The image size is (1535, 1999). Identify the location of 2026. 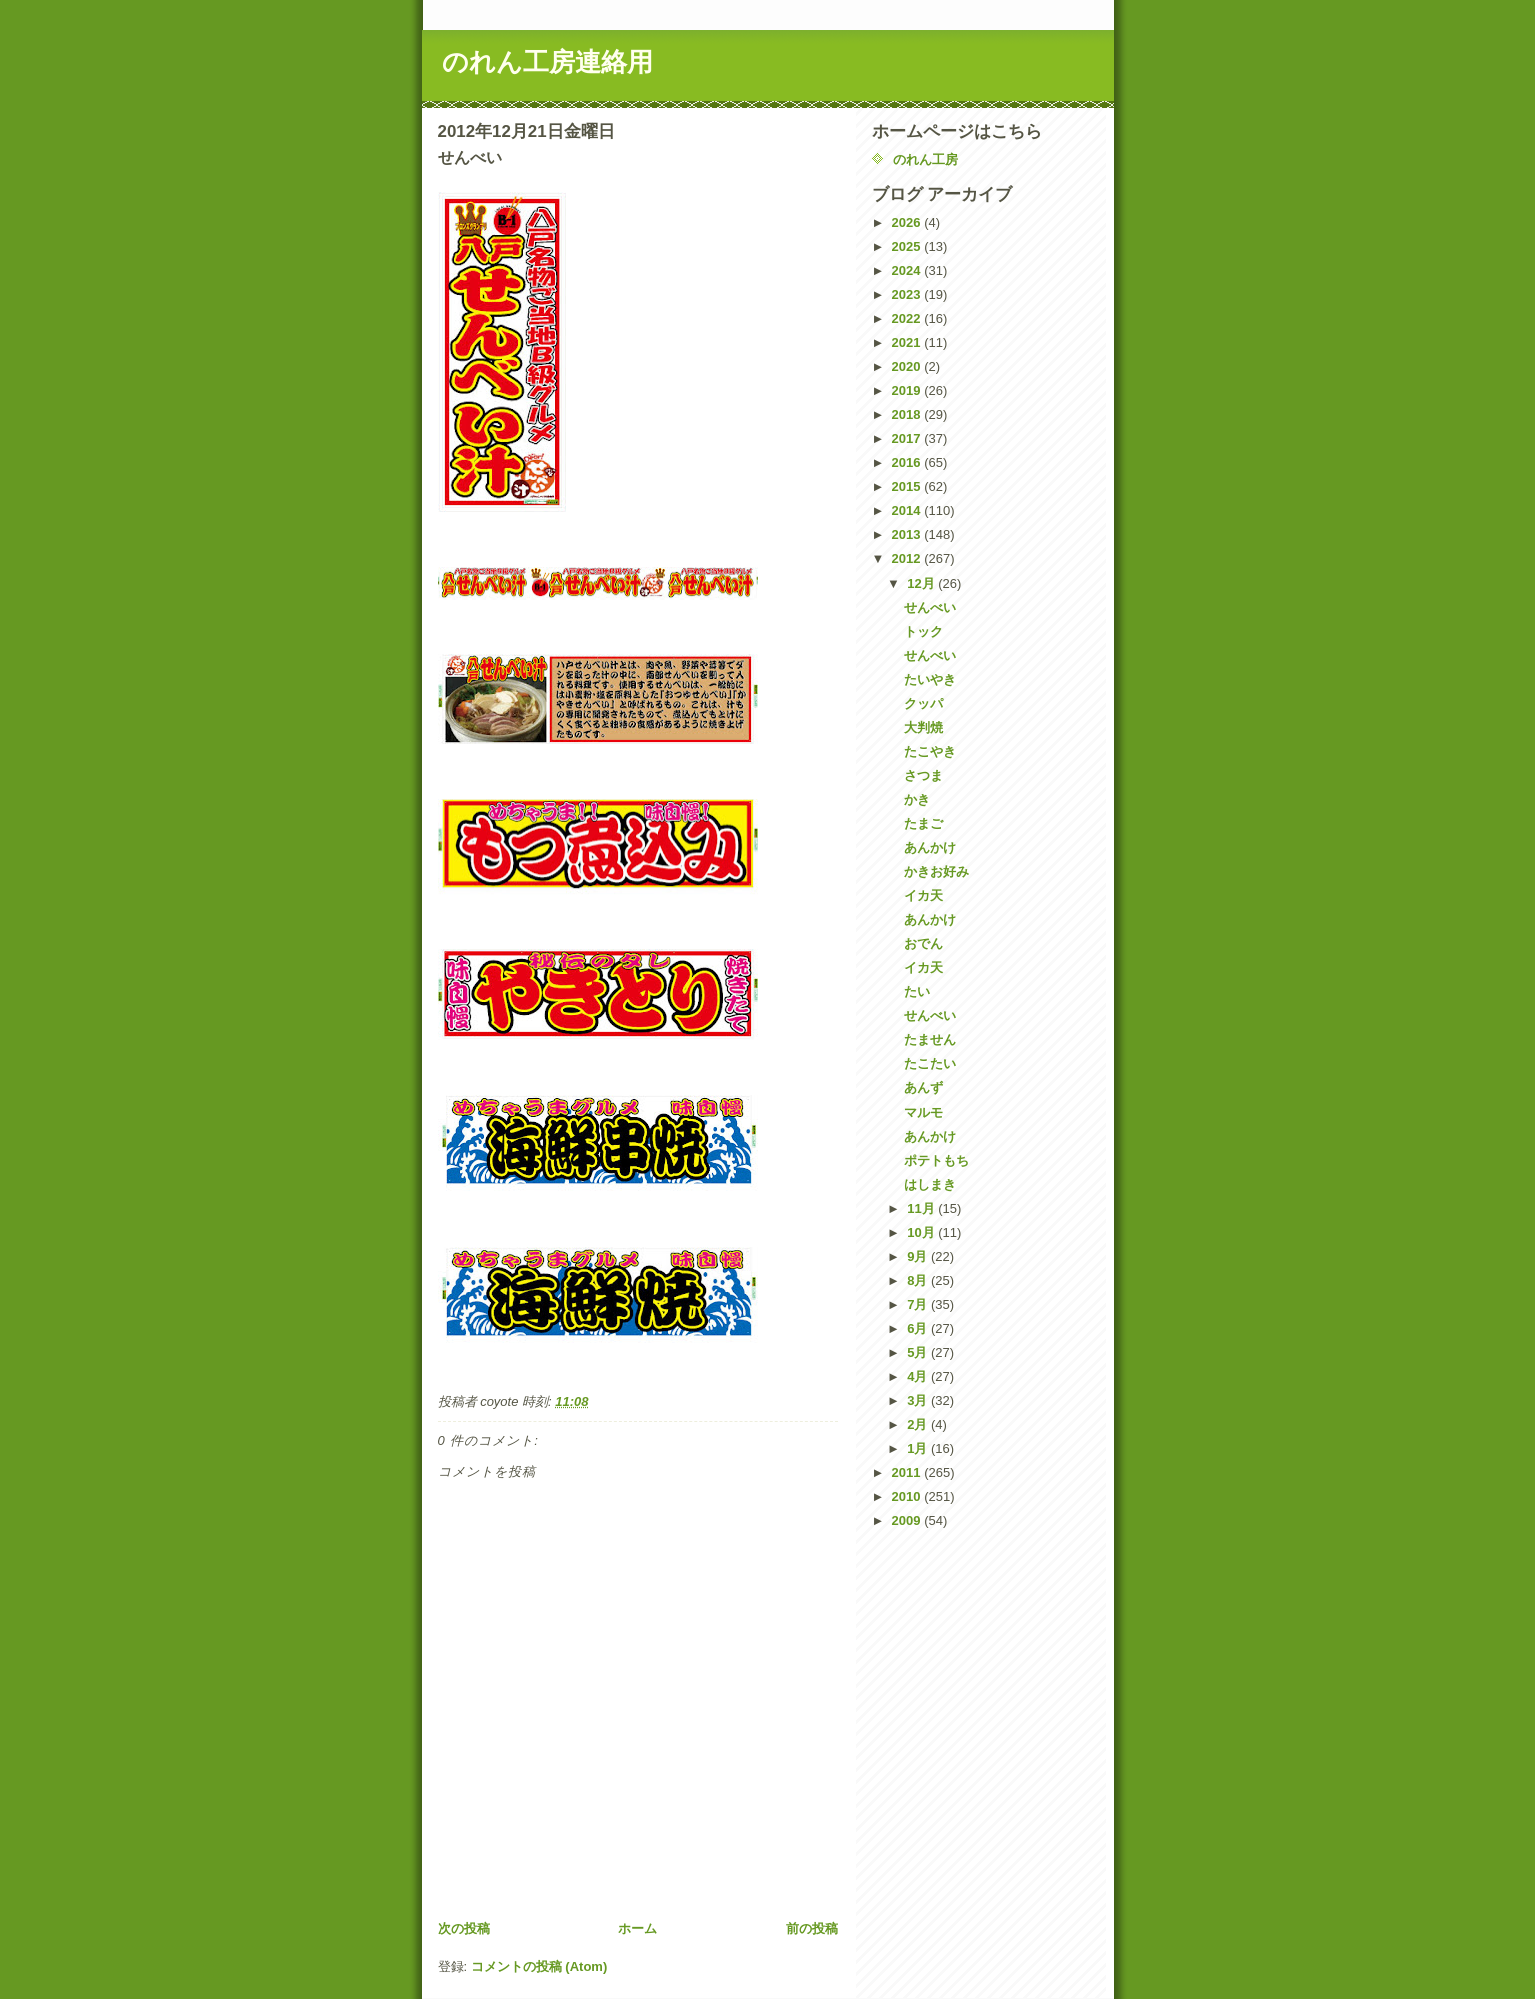
(908, 222).